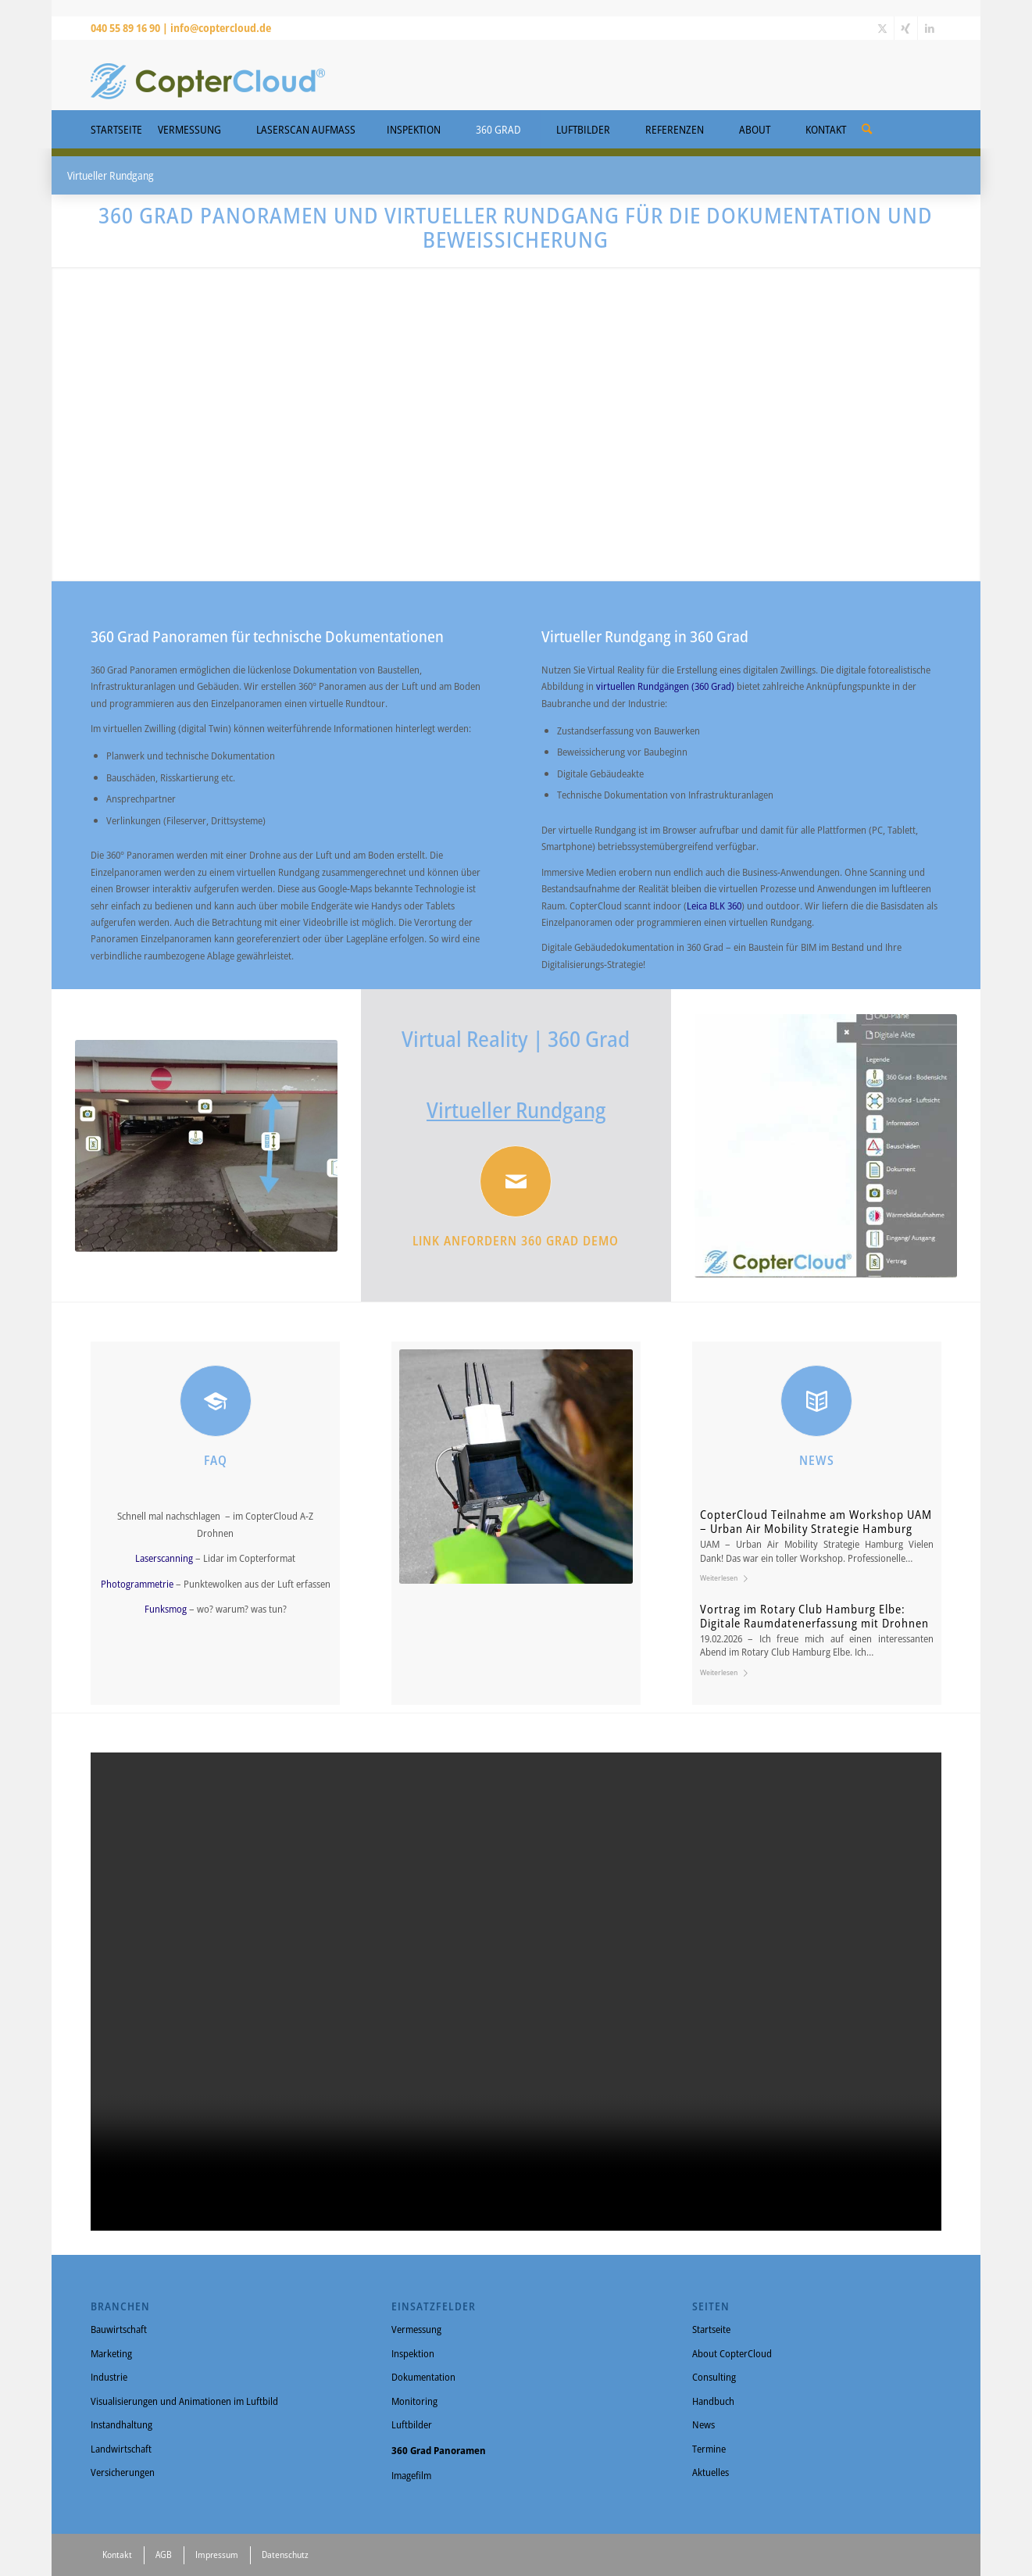 The image size is (1032, 2576). Describe the element at coordinates (123, 2472) in the screenshot. I see `Versicherungen` at that location.